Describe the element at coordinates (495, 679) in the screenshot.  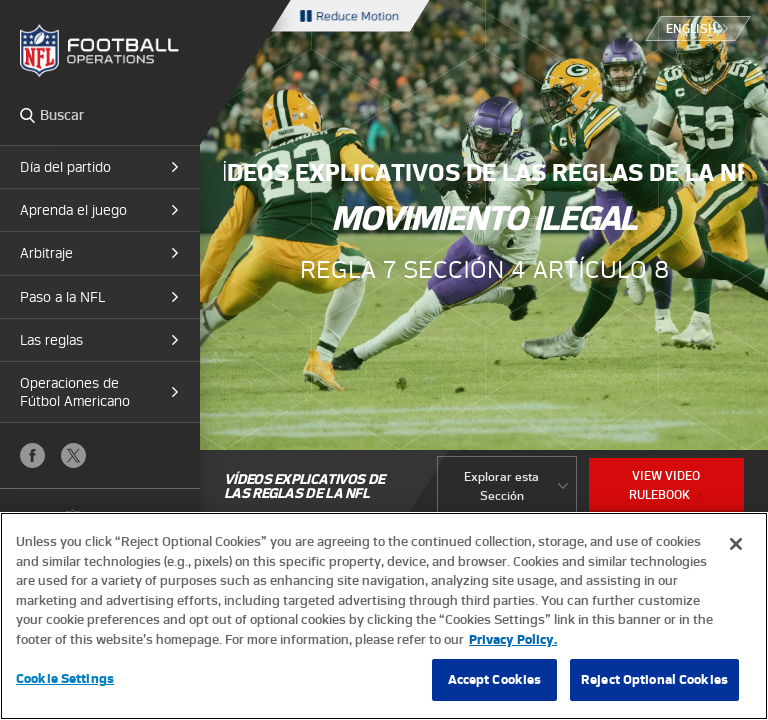
I see `Accept Cookies` at that location.